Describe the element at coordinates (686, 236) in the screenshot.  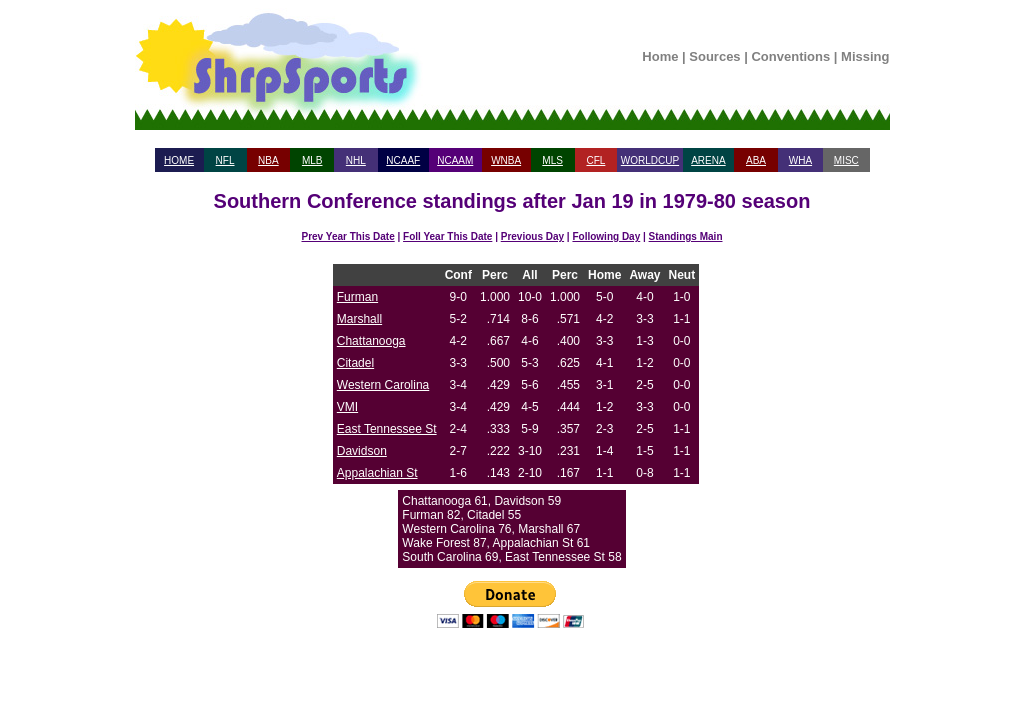
I see `Standings Main` at that location.